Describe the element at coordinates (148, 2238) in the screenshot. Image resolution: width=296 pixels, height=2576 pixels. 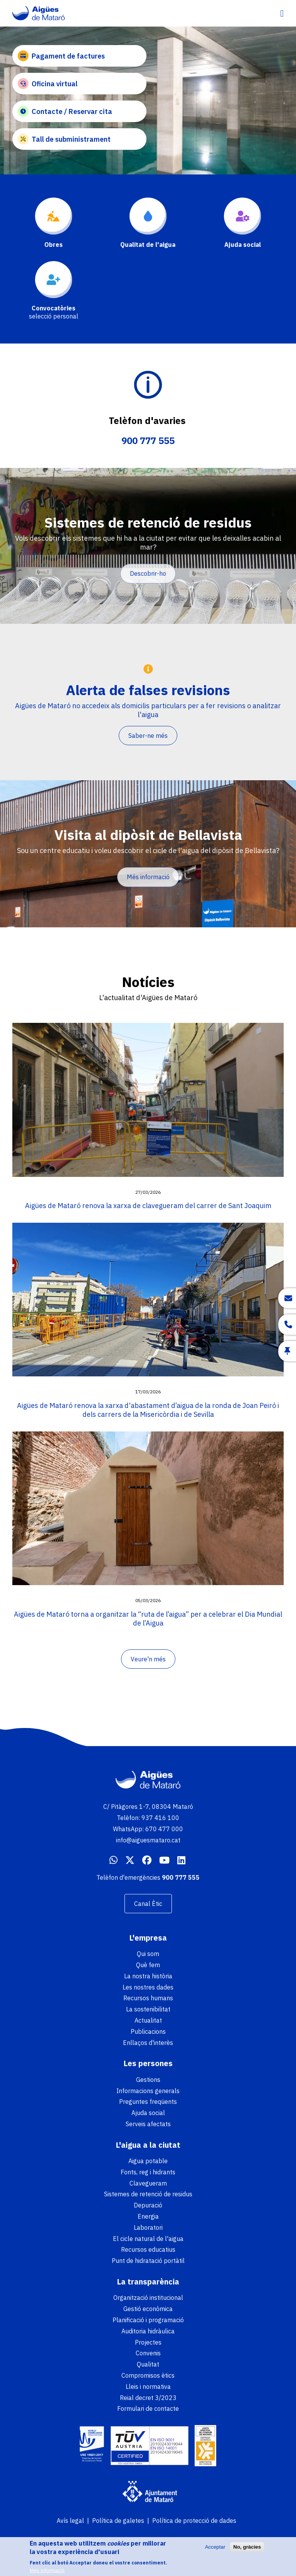
I see `El cicle natural de l'aigua` at that location.